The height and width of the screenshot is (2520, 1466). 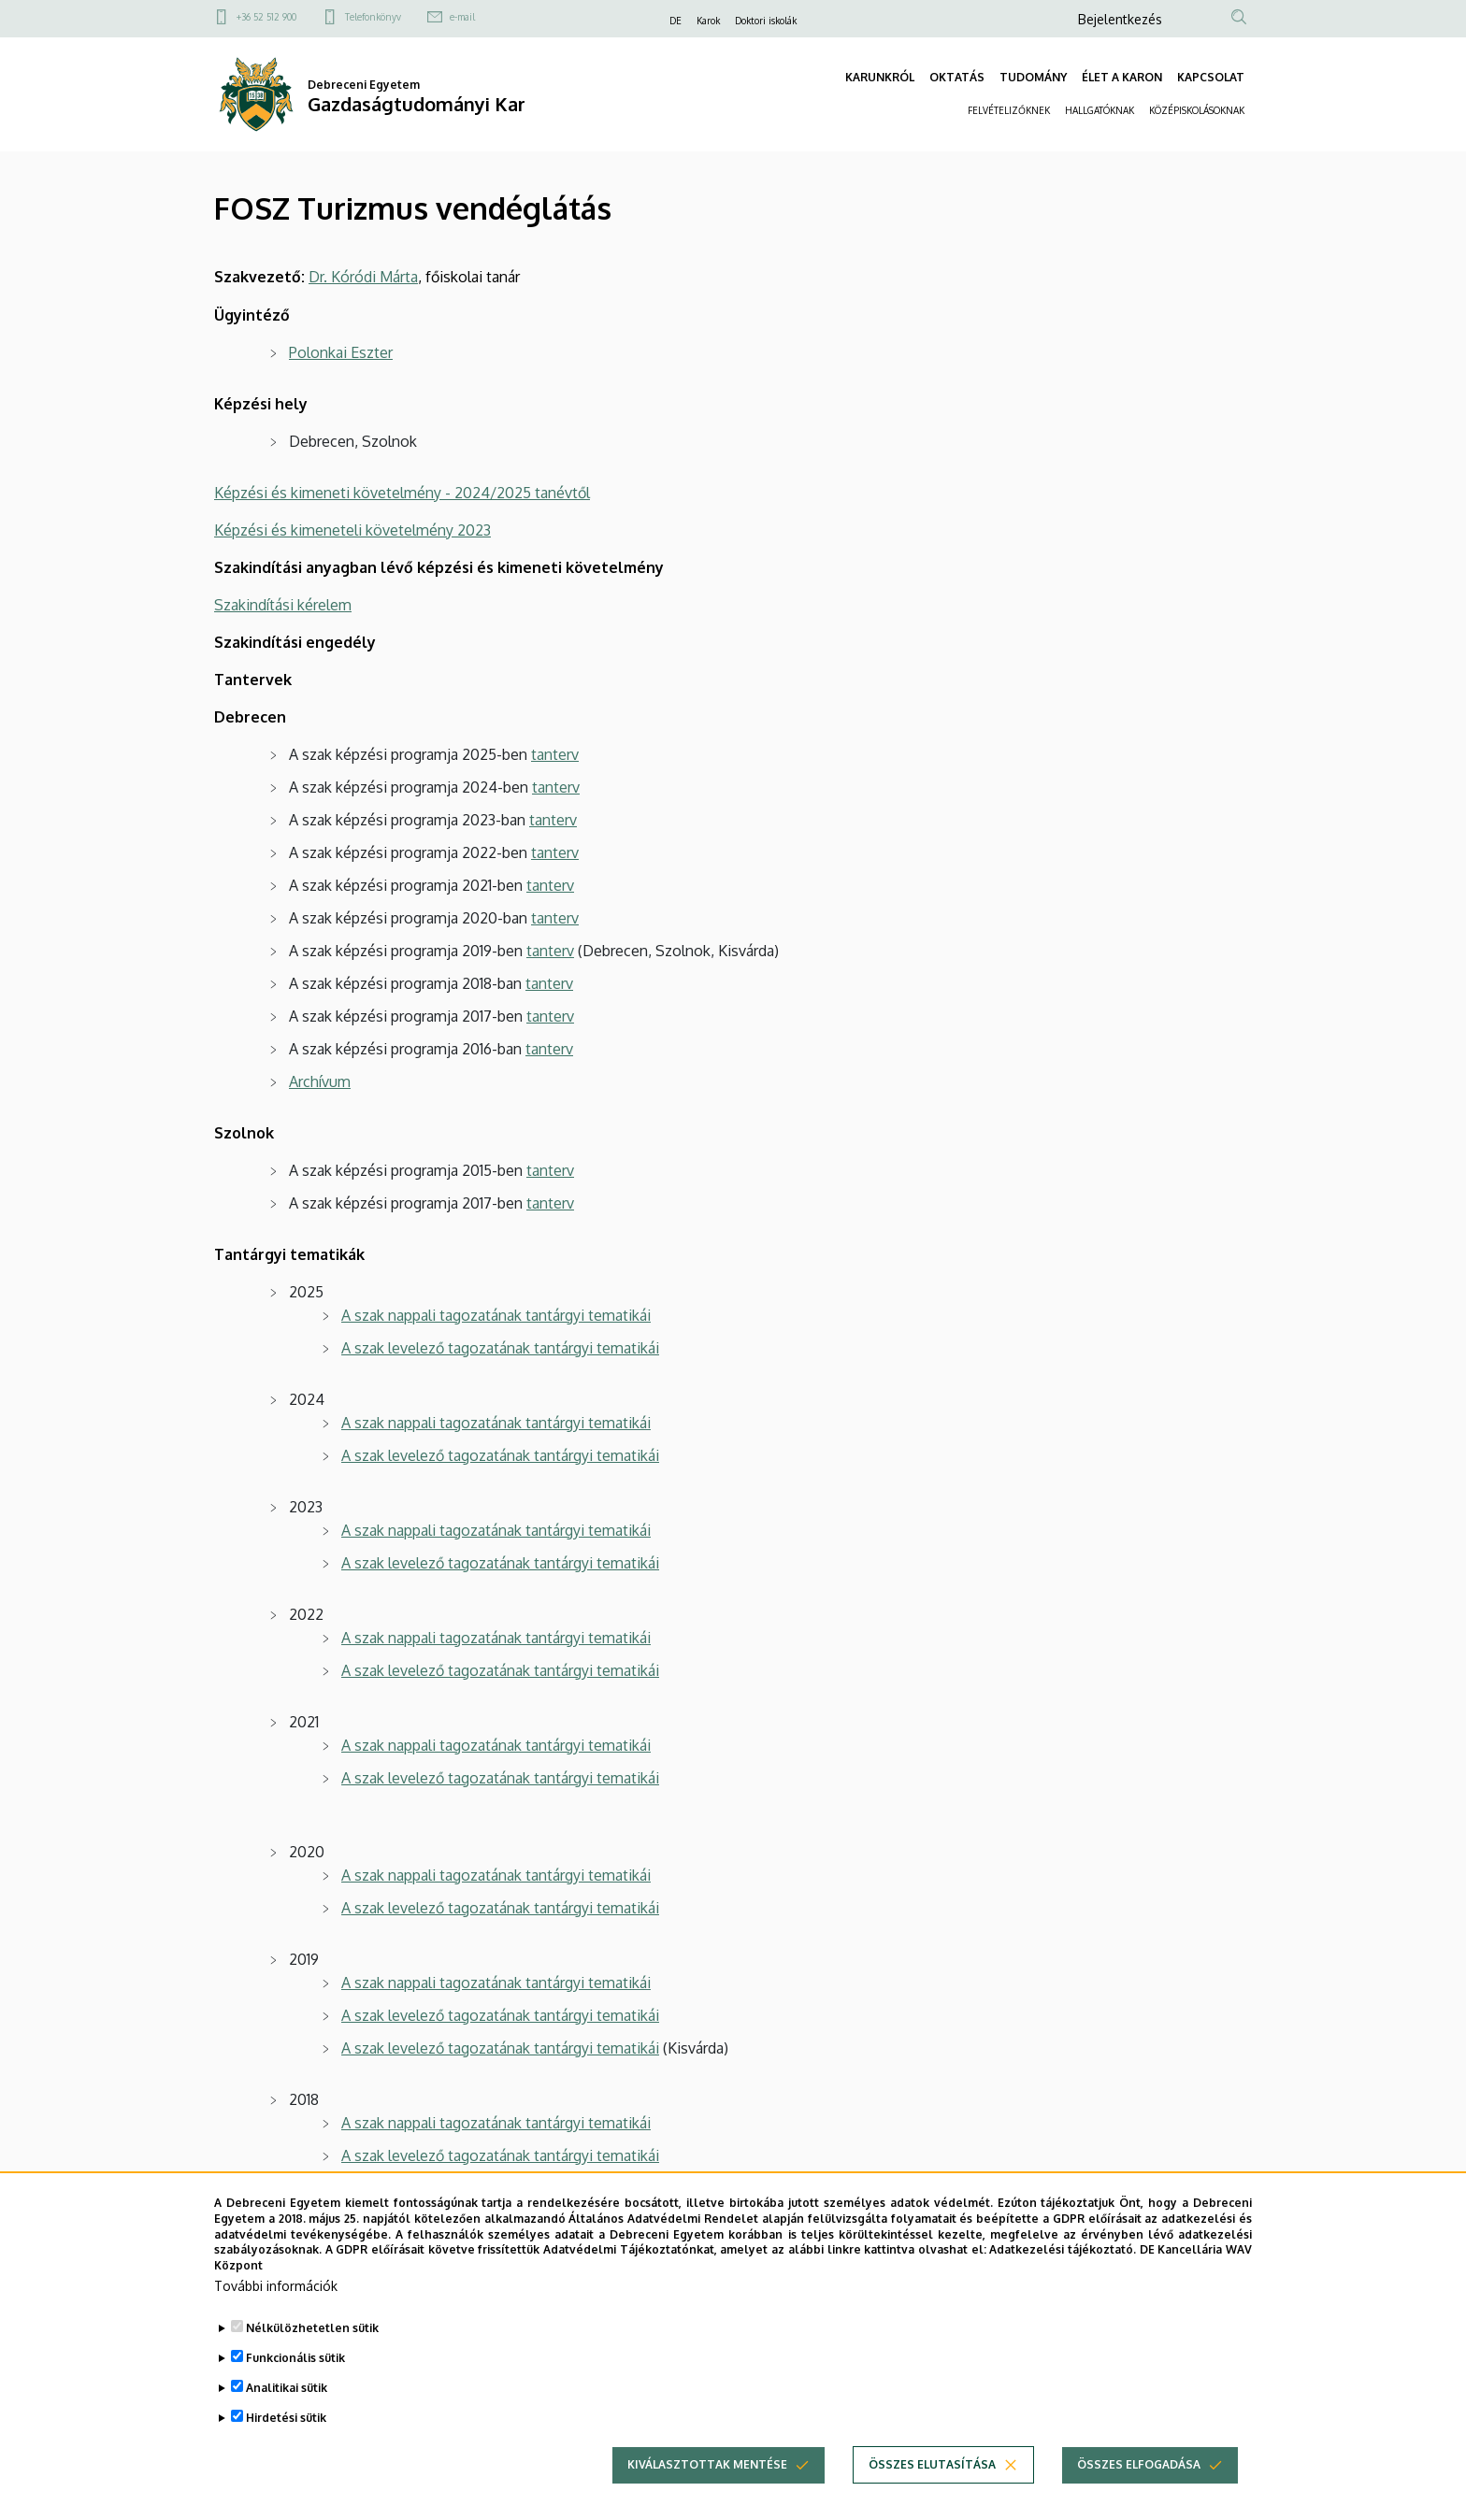 What do you see at coordinates (708, 20) in the screenshot?
I see `Karok` at bounding box center [708, 20].